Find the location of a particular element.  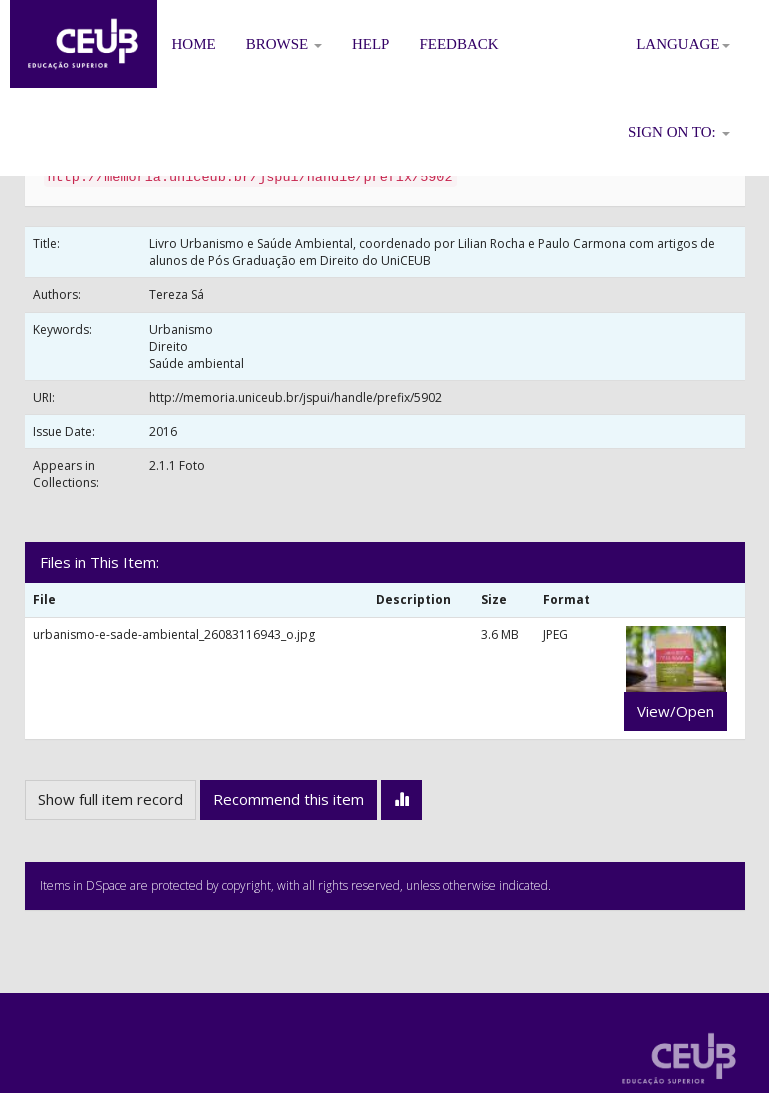

http://memoria.uniceub.br/jspui/handle/prefix/5902 is located at coordinates (295, 397).